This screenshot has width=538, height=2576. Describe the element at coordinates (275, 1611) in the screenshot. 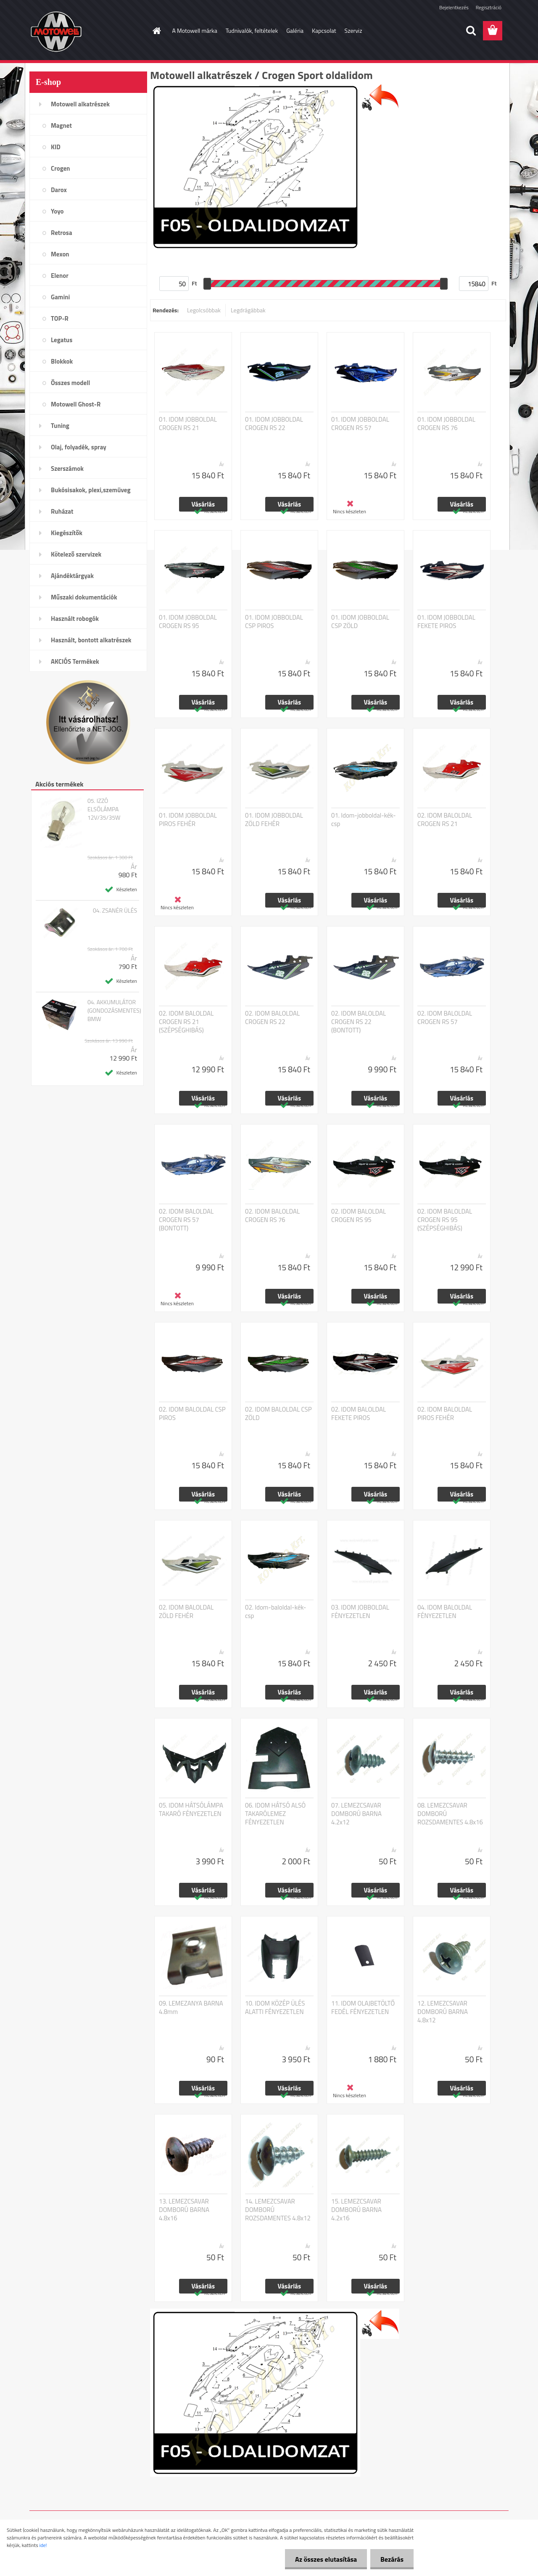

I see `02. Idom-baloldal-kék-csp` at that location.